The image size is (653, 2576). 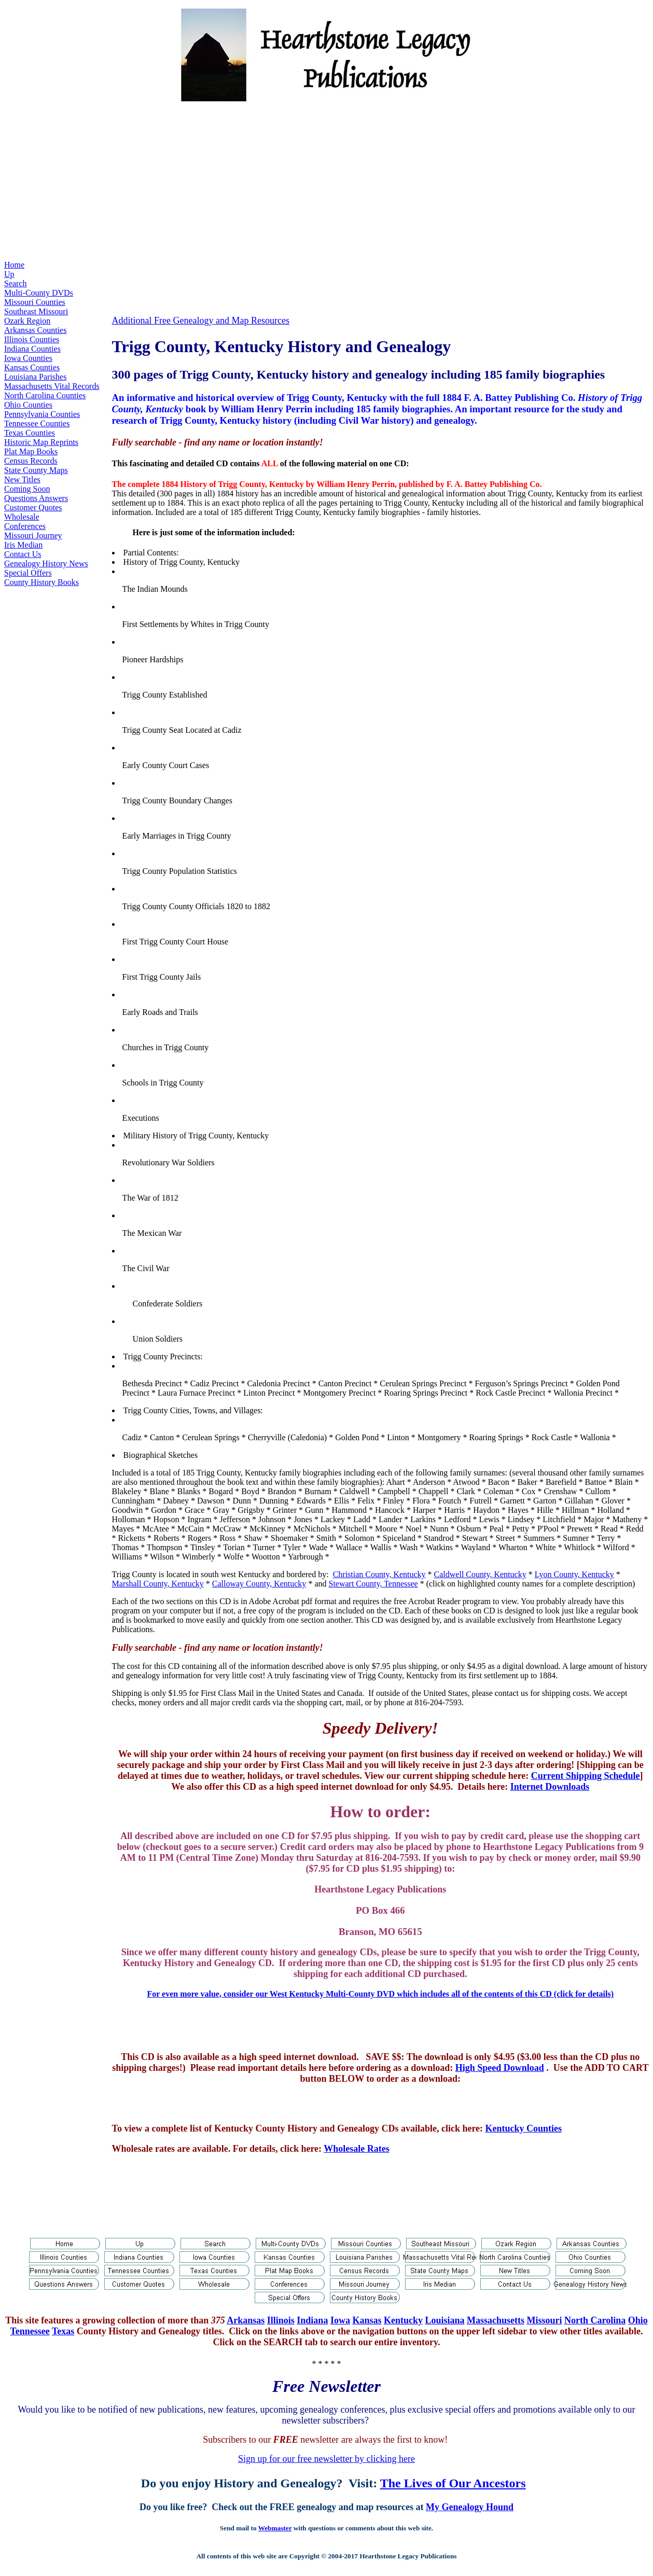 What do you see at coordinates (22, 554) in the screenshot?
I see `Contact Us` at bounding box center [22, 554].